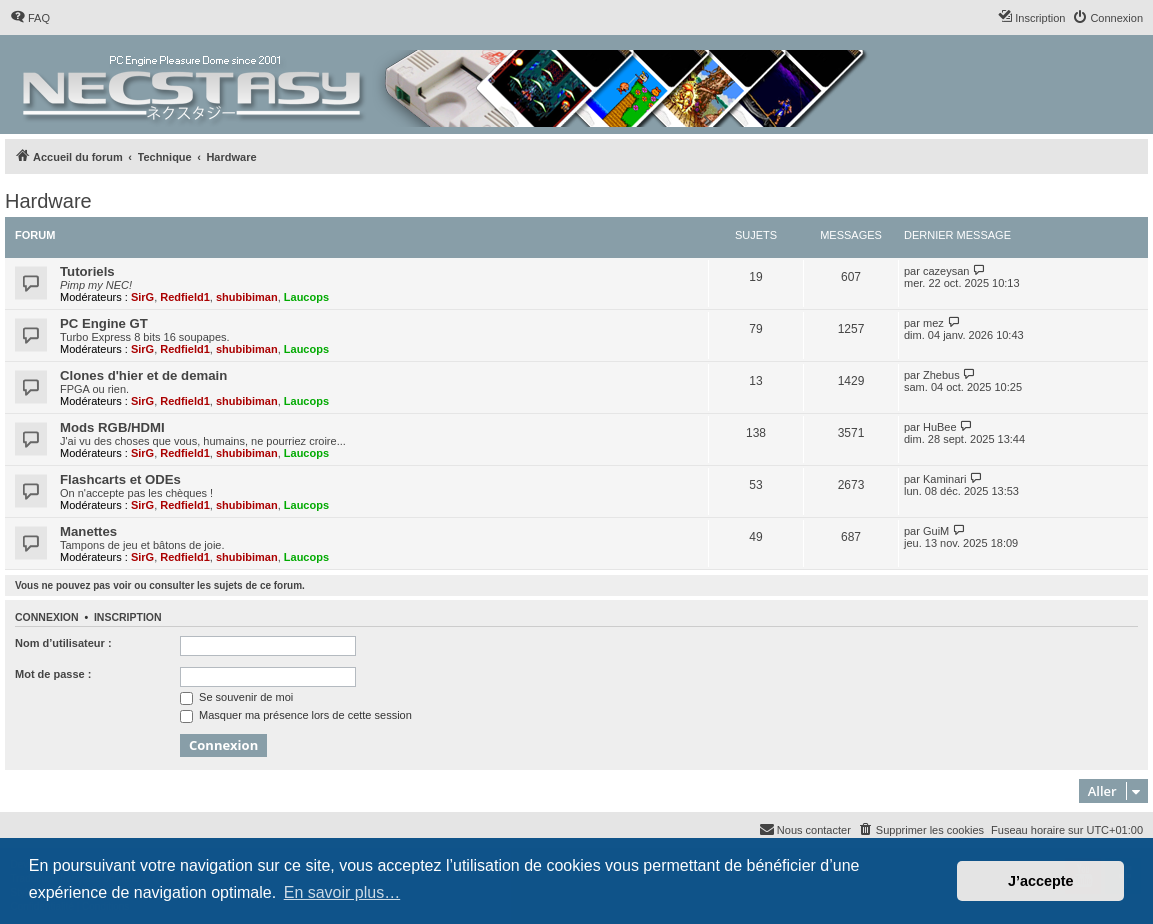 The height and width of the screenshot is (924, 1153). Describe the element at coordinates (185, 297) in the screenshot. I see `Redfield1` at that location.